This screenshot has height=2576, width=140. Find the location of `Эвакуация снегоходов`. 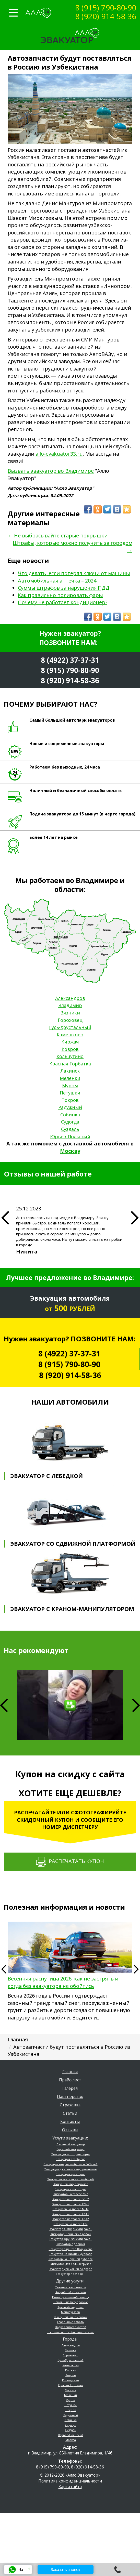

Эвакуация снегоходов is located at coordinates (70, 2189).